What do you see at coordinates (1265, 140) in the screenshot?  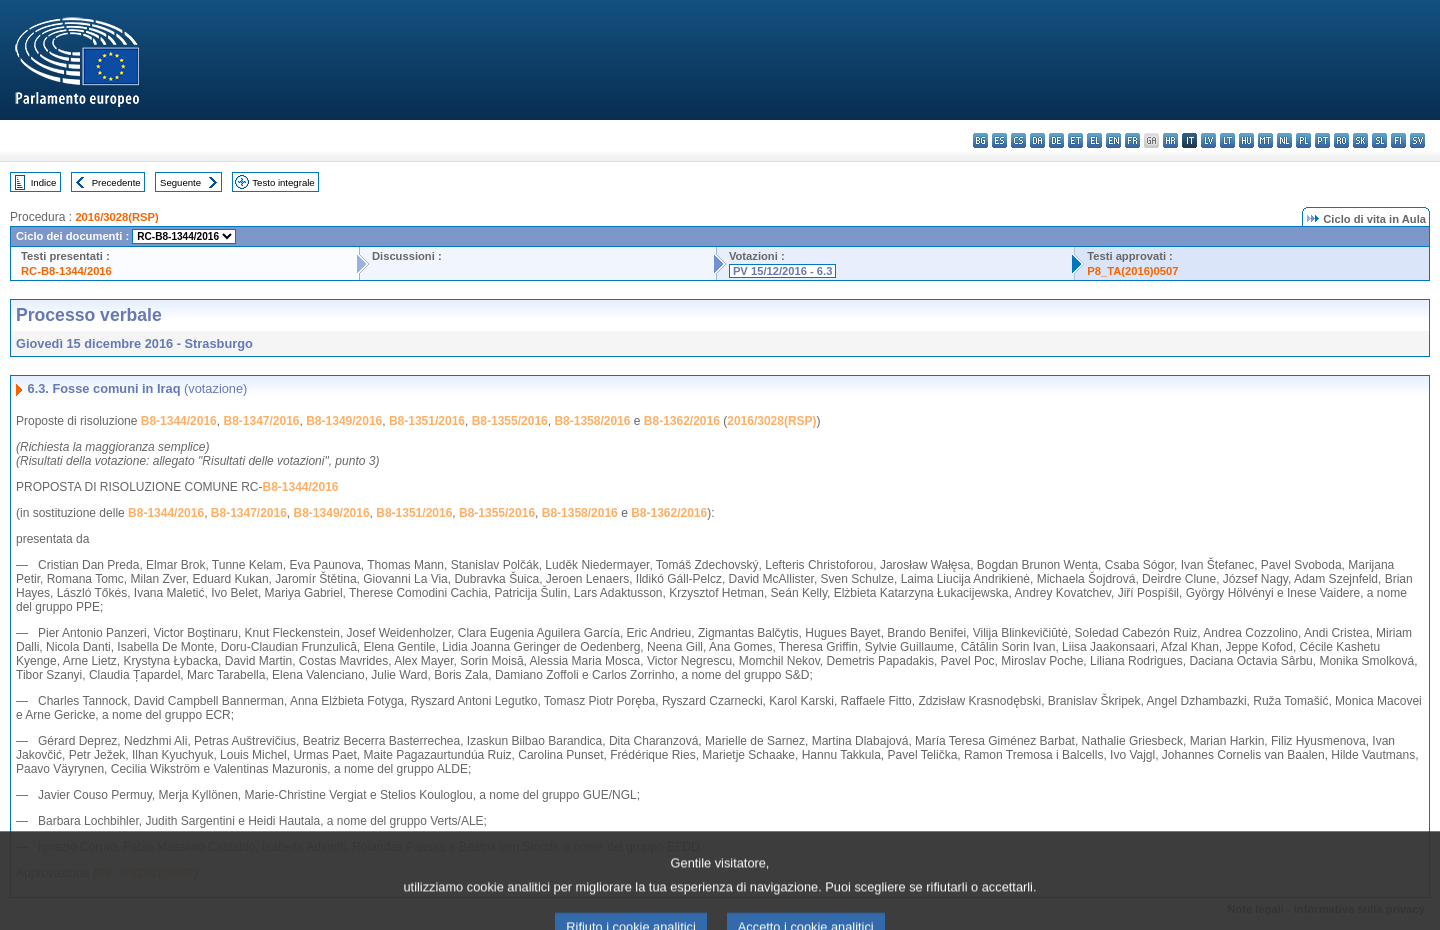 I see `mt - Malti` at bounding box center [1265, 140].